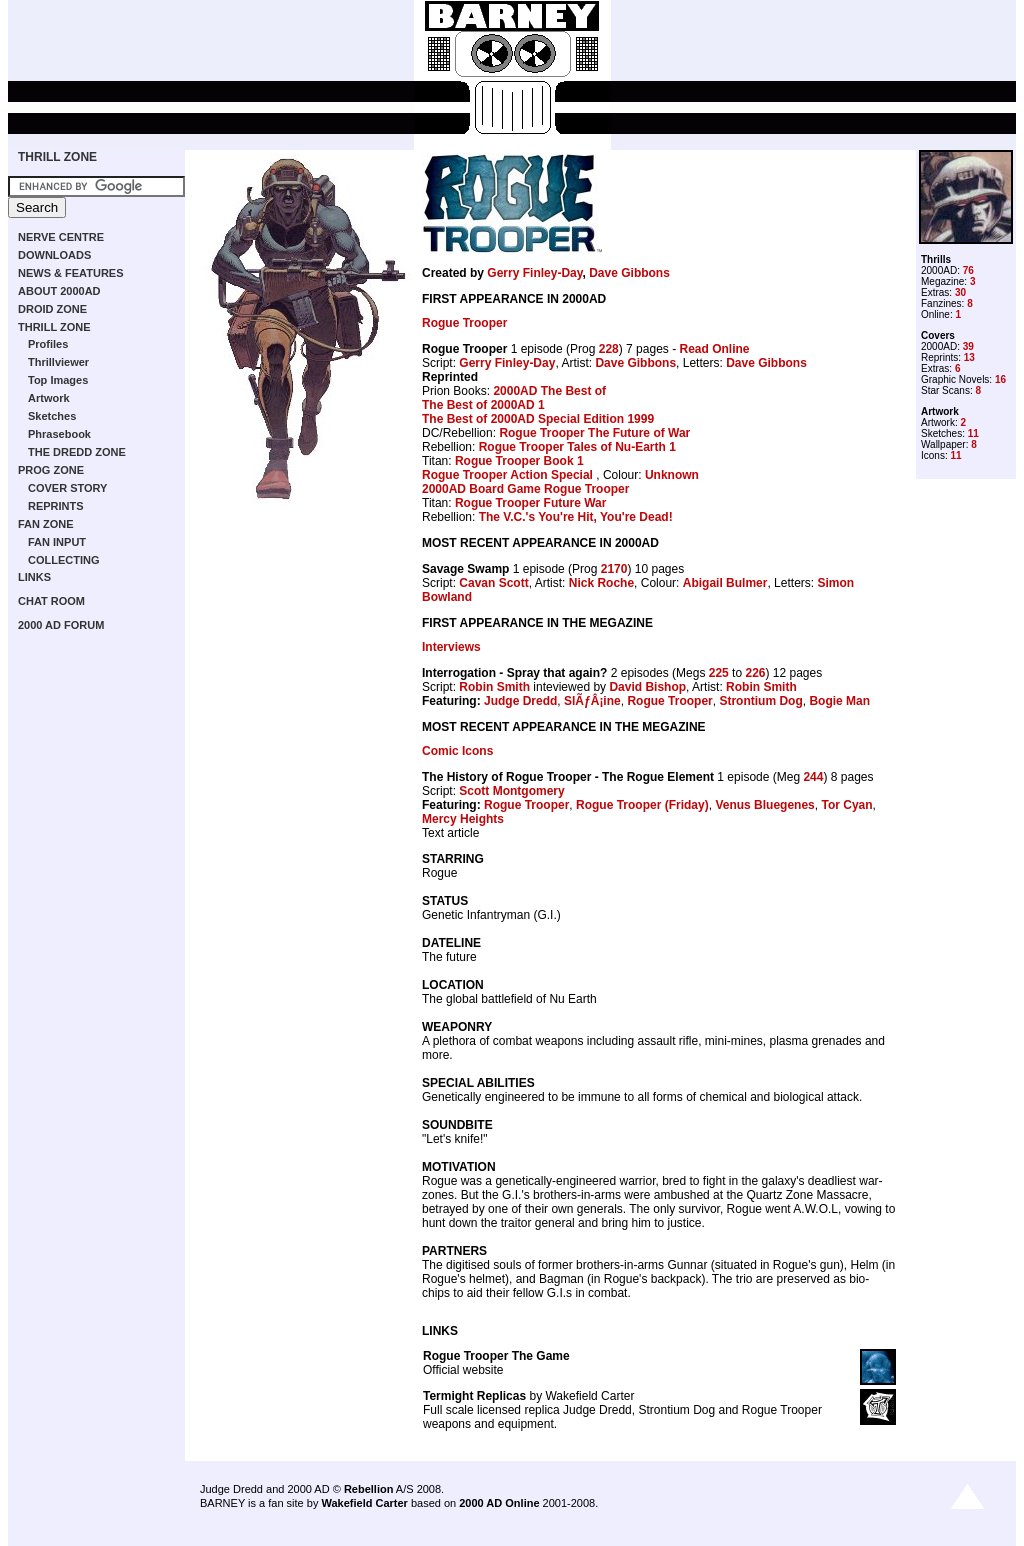 The image size is (1024, 1546). What do you see at coordinates (46, 524) in the screenshot?
I see `FAN ZONE` at bounding box center [46, 524].